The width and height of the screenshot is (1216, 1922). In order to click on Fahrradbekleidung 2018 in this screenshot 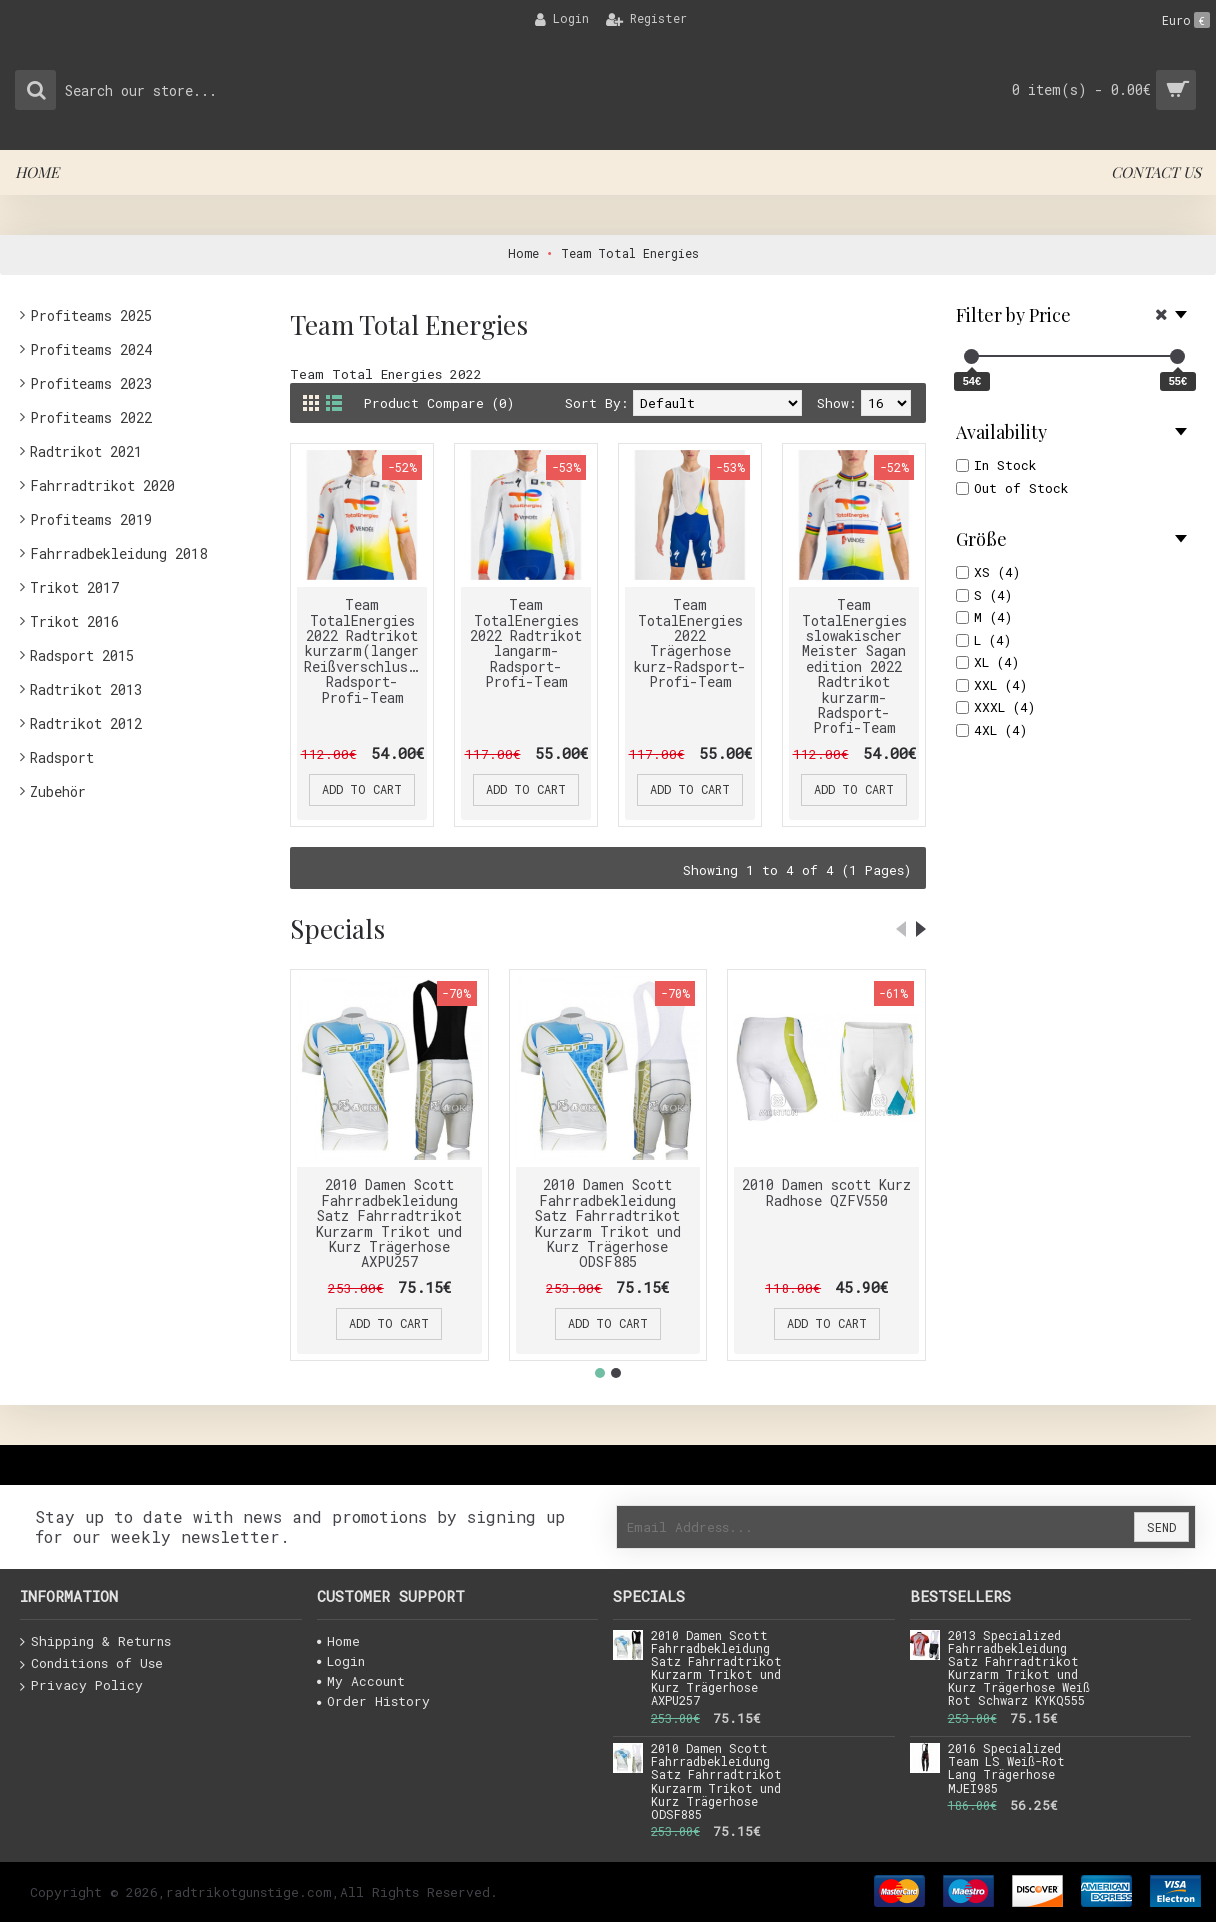, I will do `click(118, 553)`.